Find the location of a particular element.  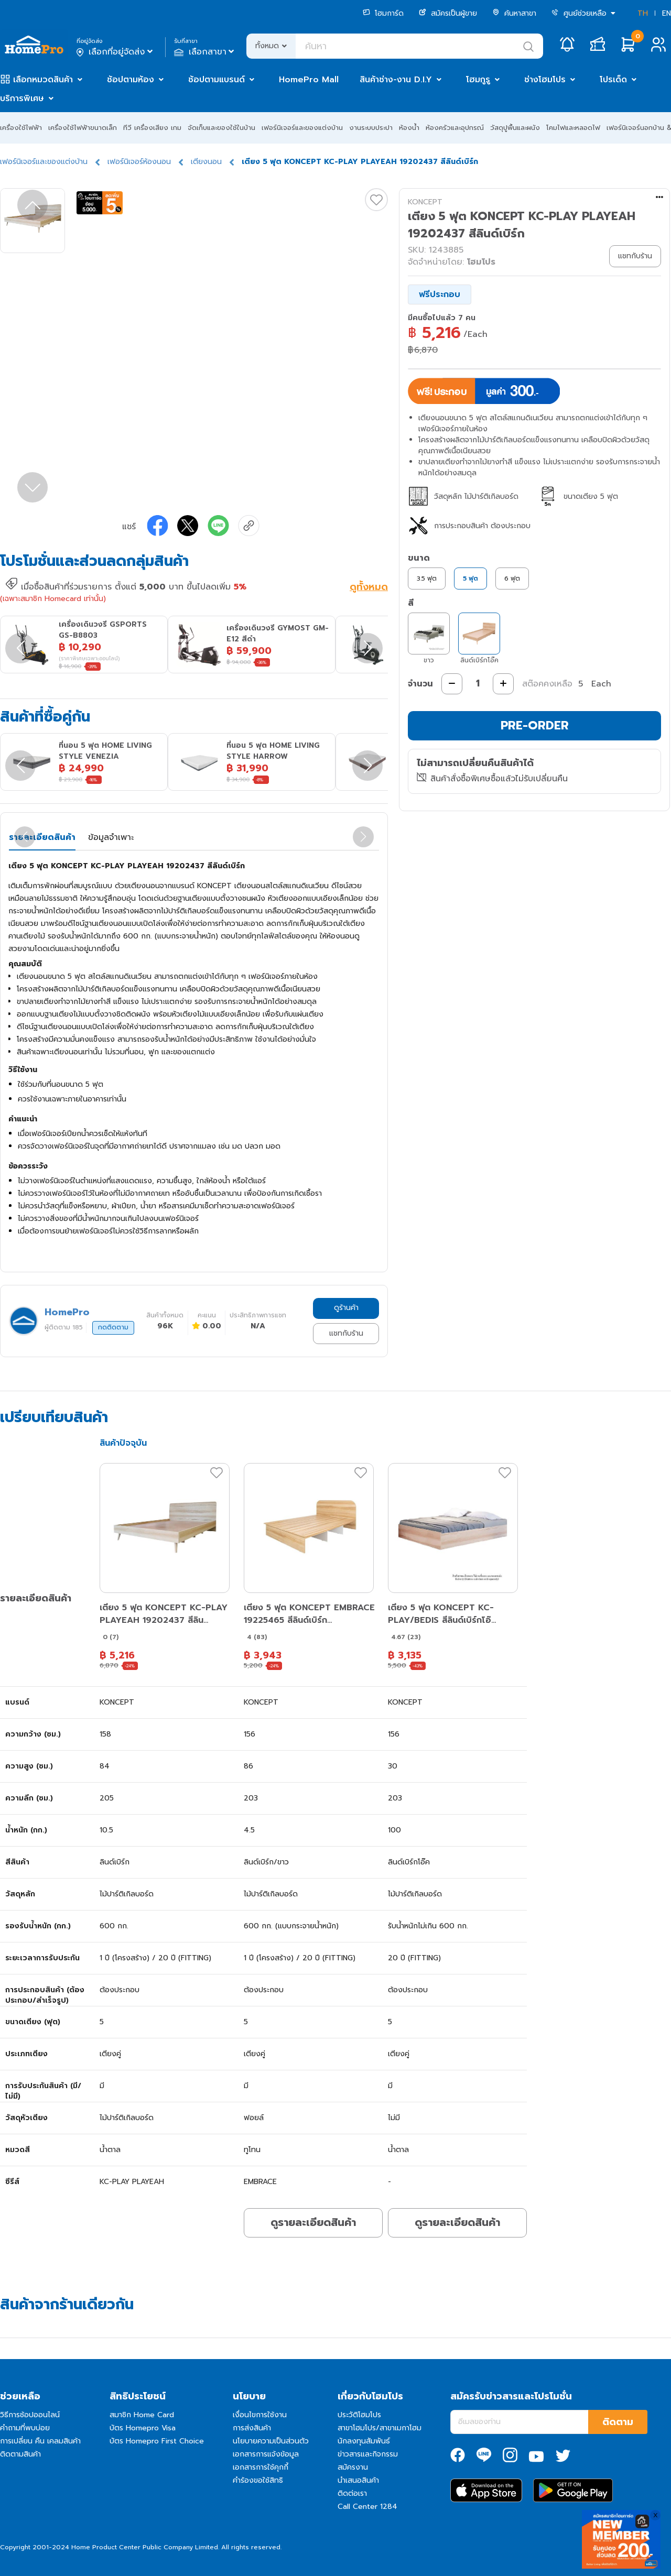

Call Center 1284 is located at coordinates (367, 2506).